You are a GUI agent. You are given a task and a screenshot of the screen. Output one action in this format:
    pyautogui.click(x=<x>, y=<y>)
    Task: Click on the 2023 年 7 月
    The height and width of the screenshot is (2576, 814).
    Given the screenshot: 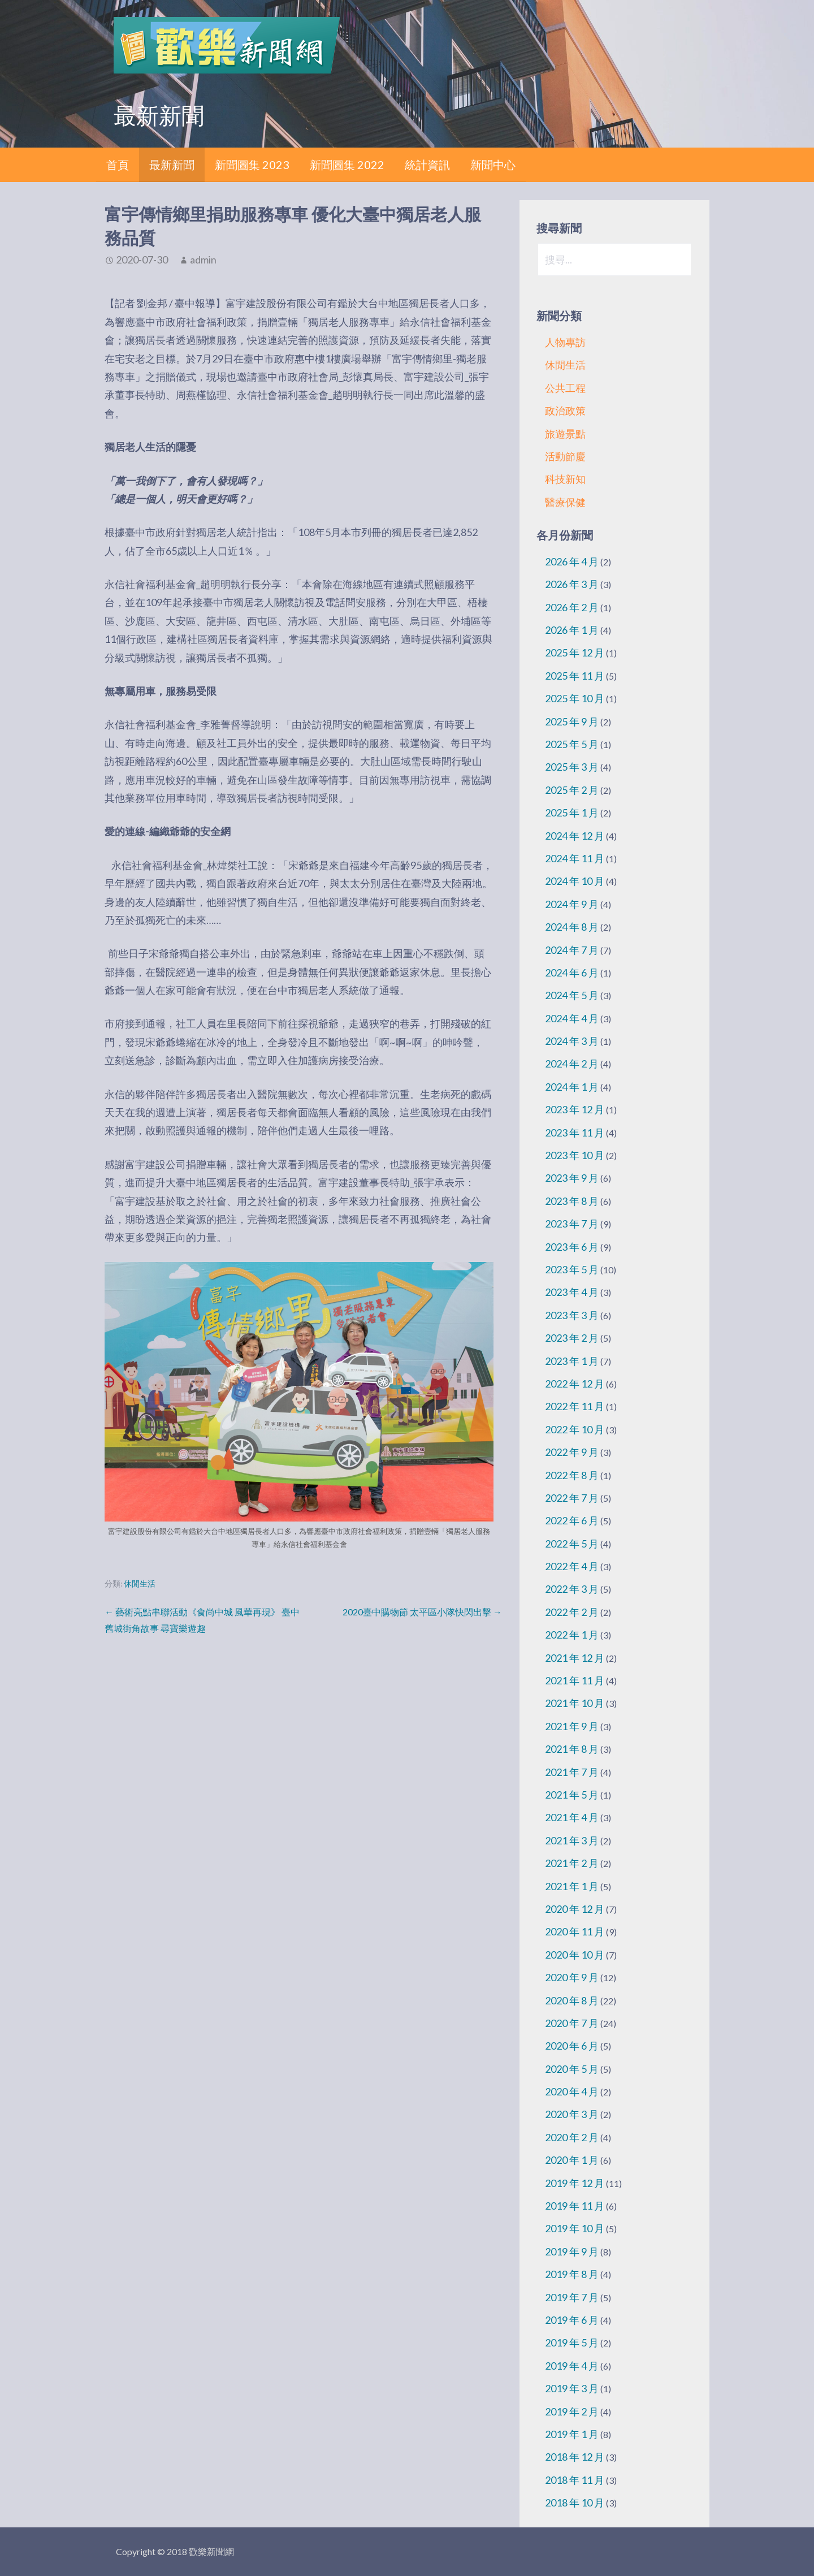 What is the action you would take?
    pyautogui.click(x=572, y=1223)
    